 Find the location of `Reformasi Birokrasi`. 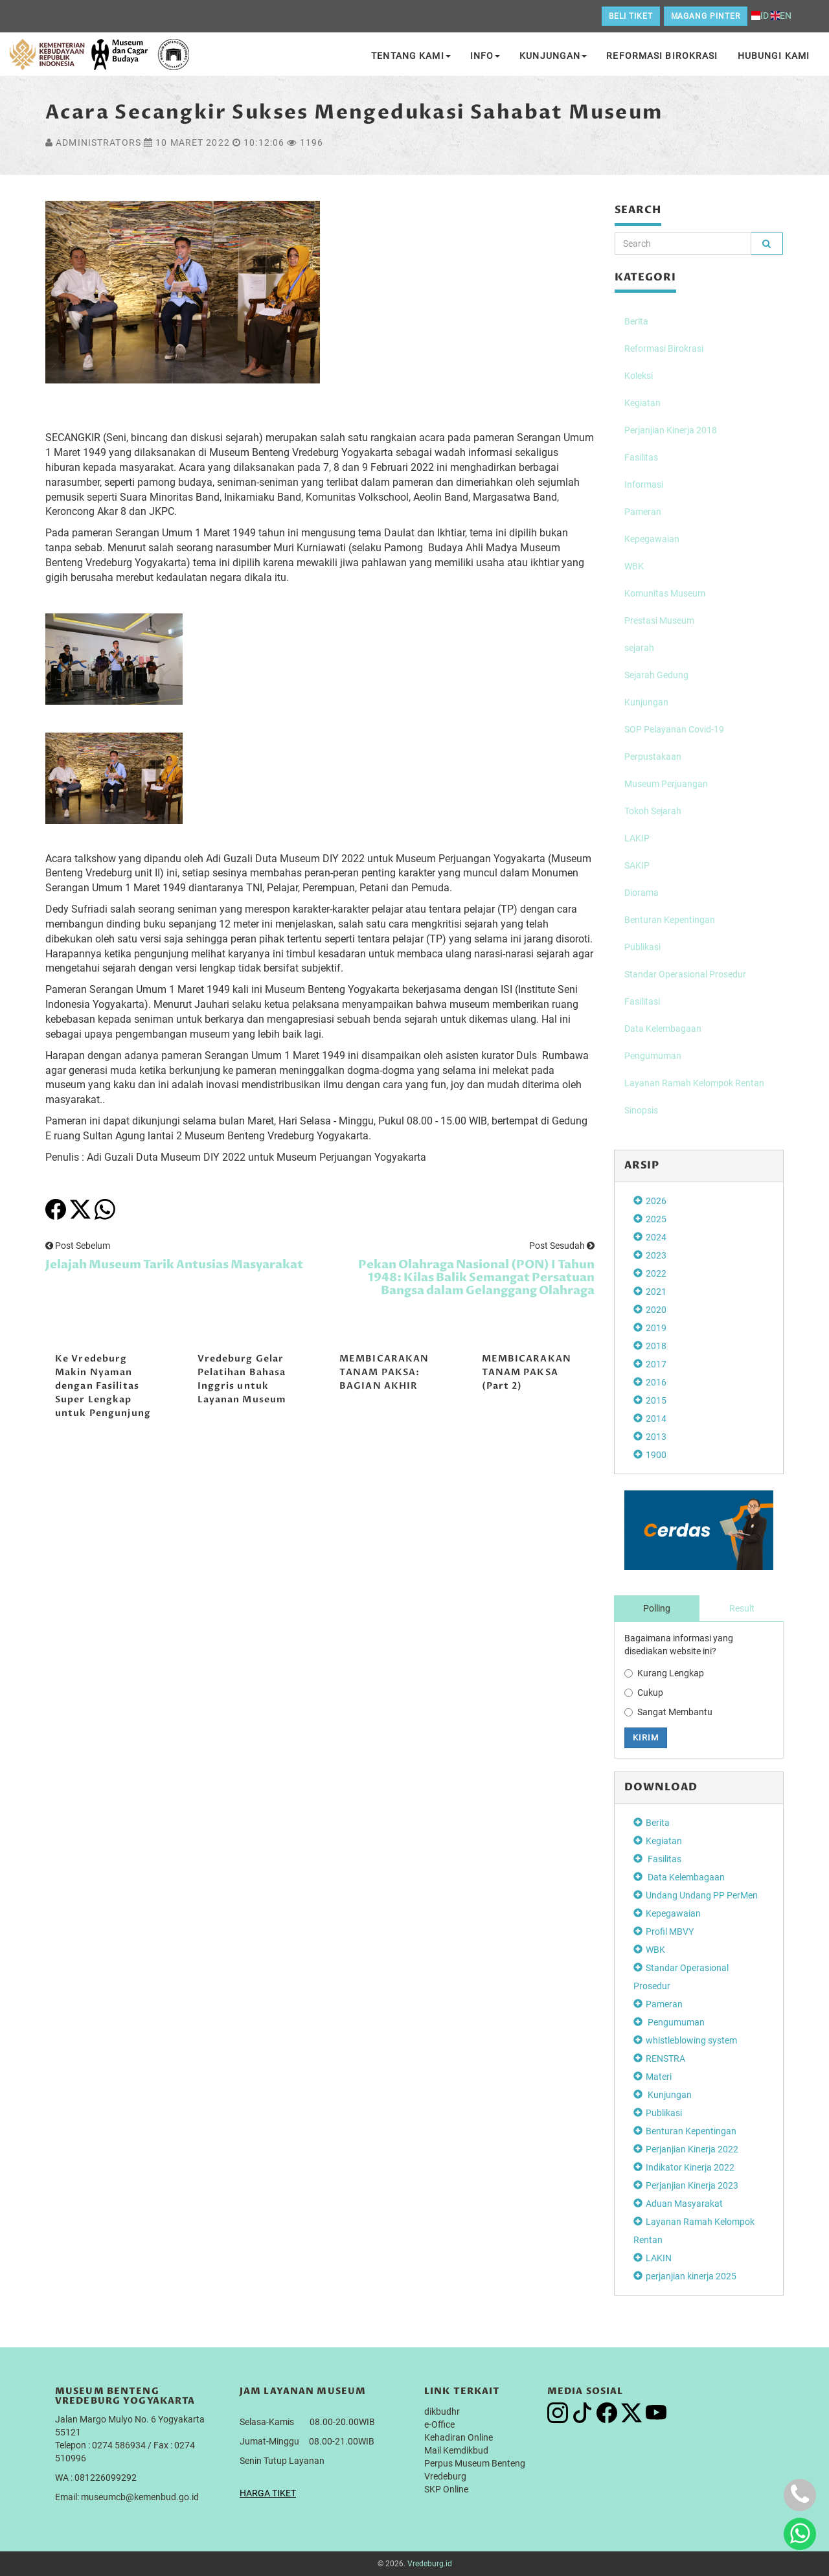

Reformasi Birokrasi is located at coordinates (662, 56).